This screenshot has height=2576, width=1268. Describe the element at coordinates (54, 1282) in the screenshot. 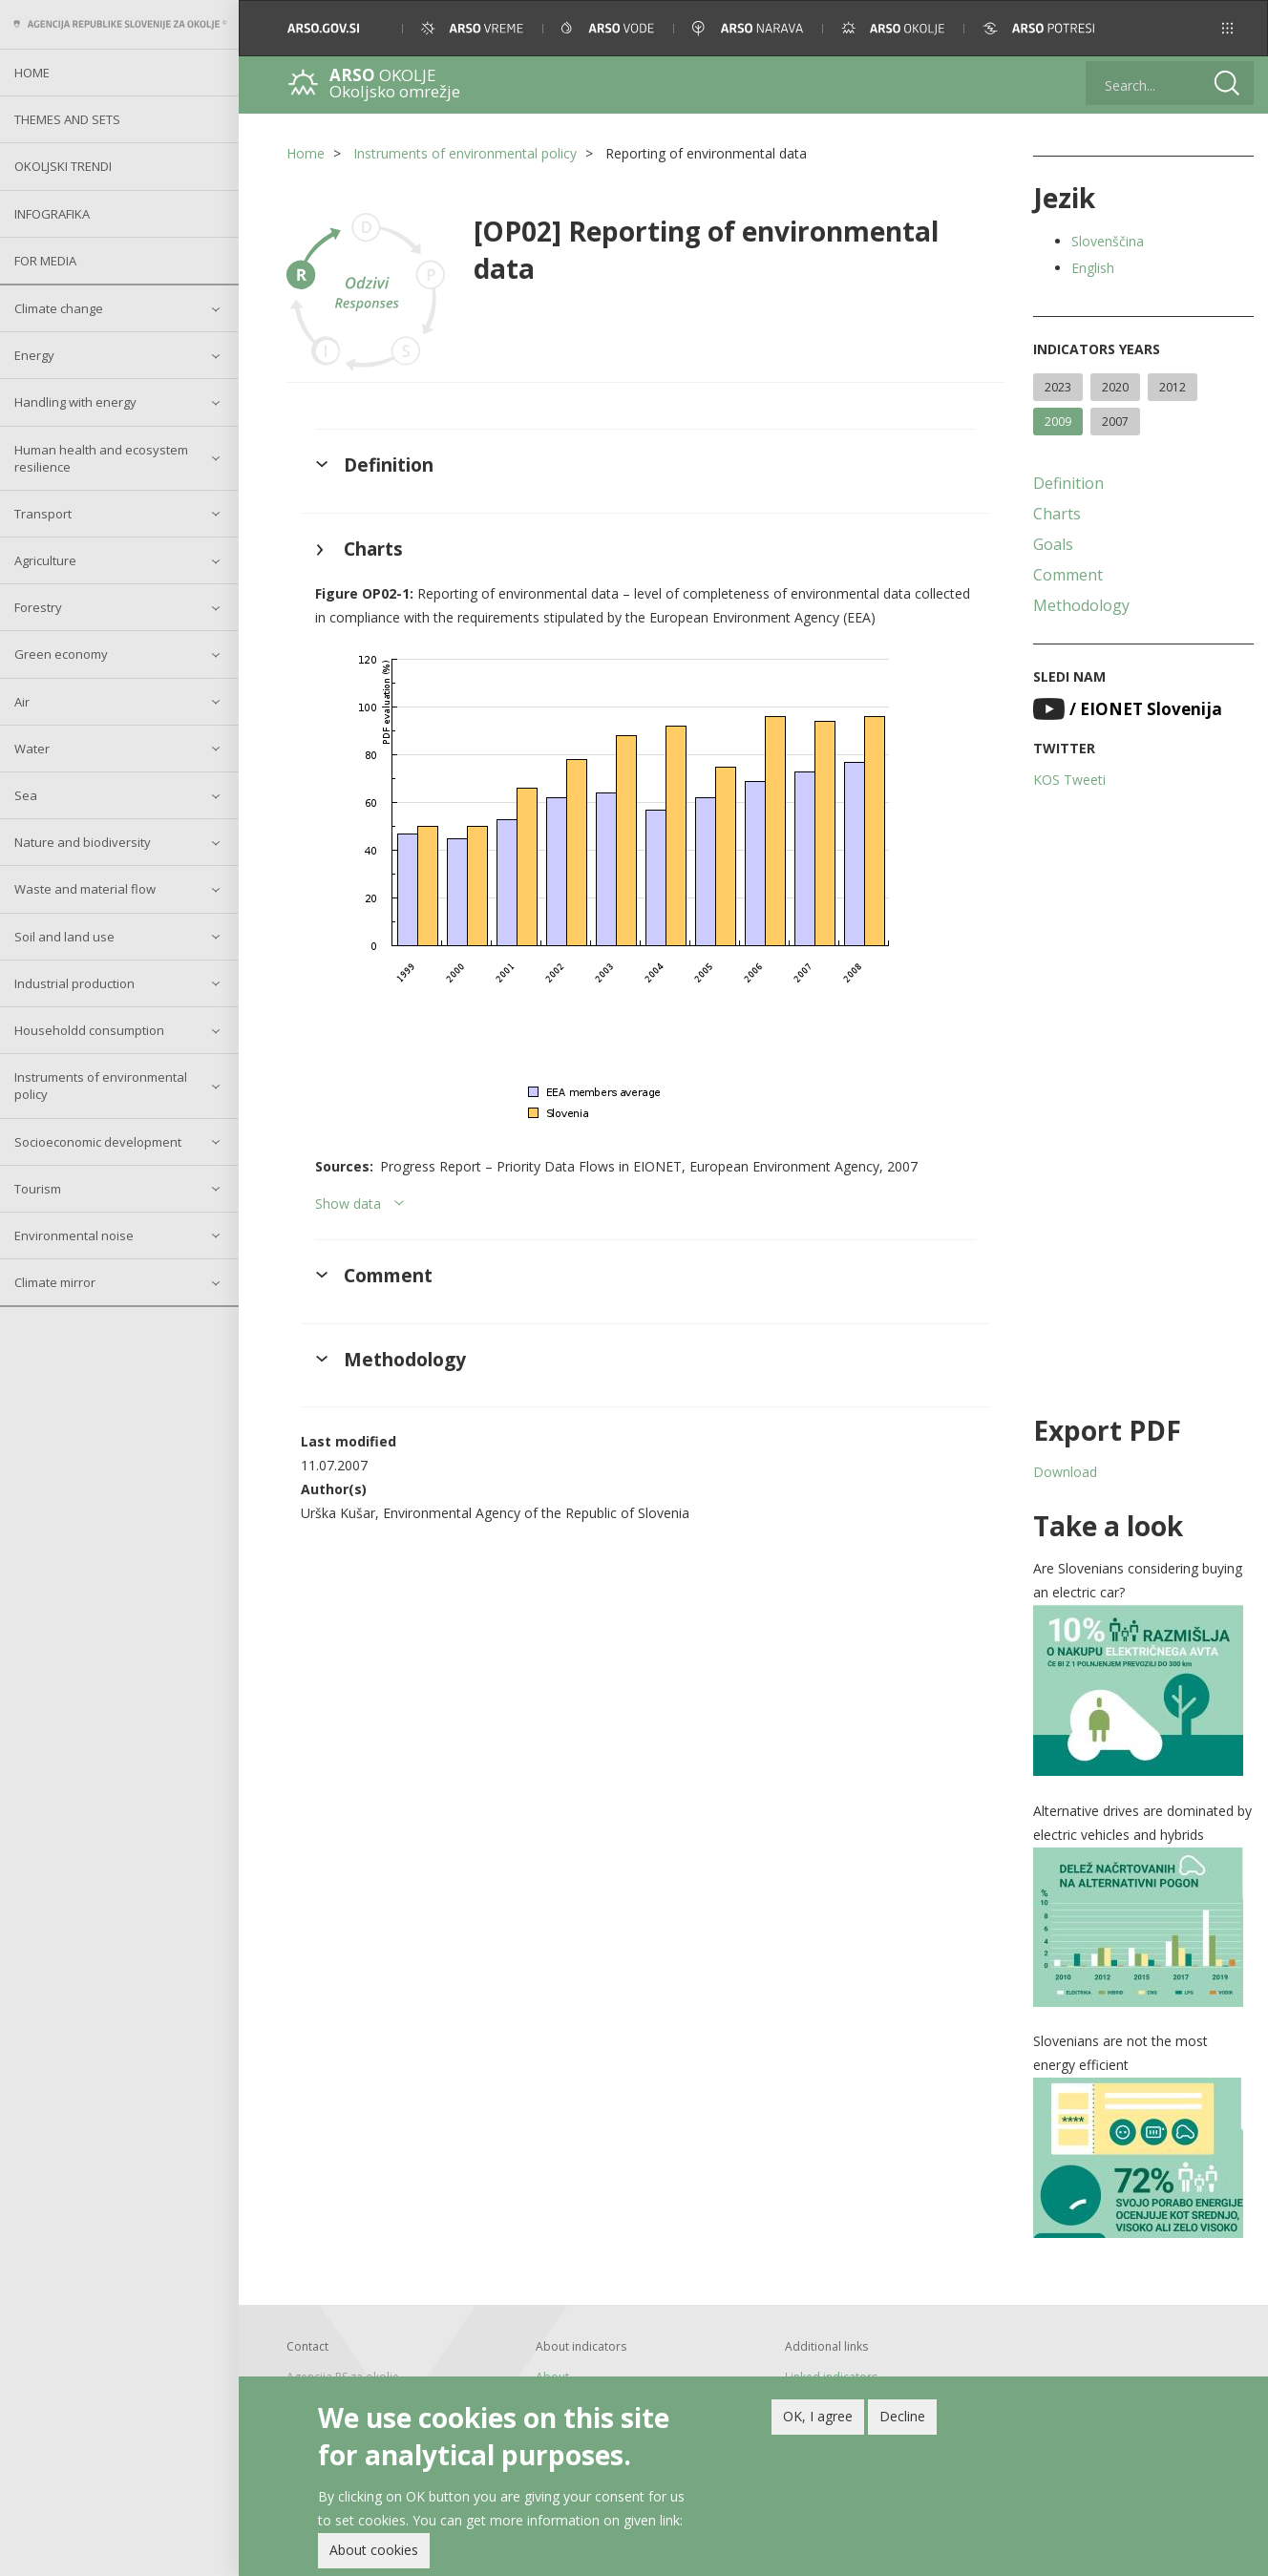

I see `Climate mirror` at that location.